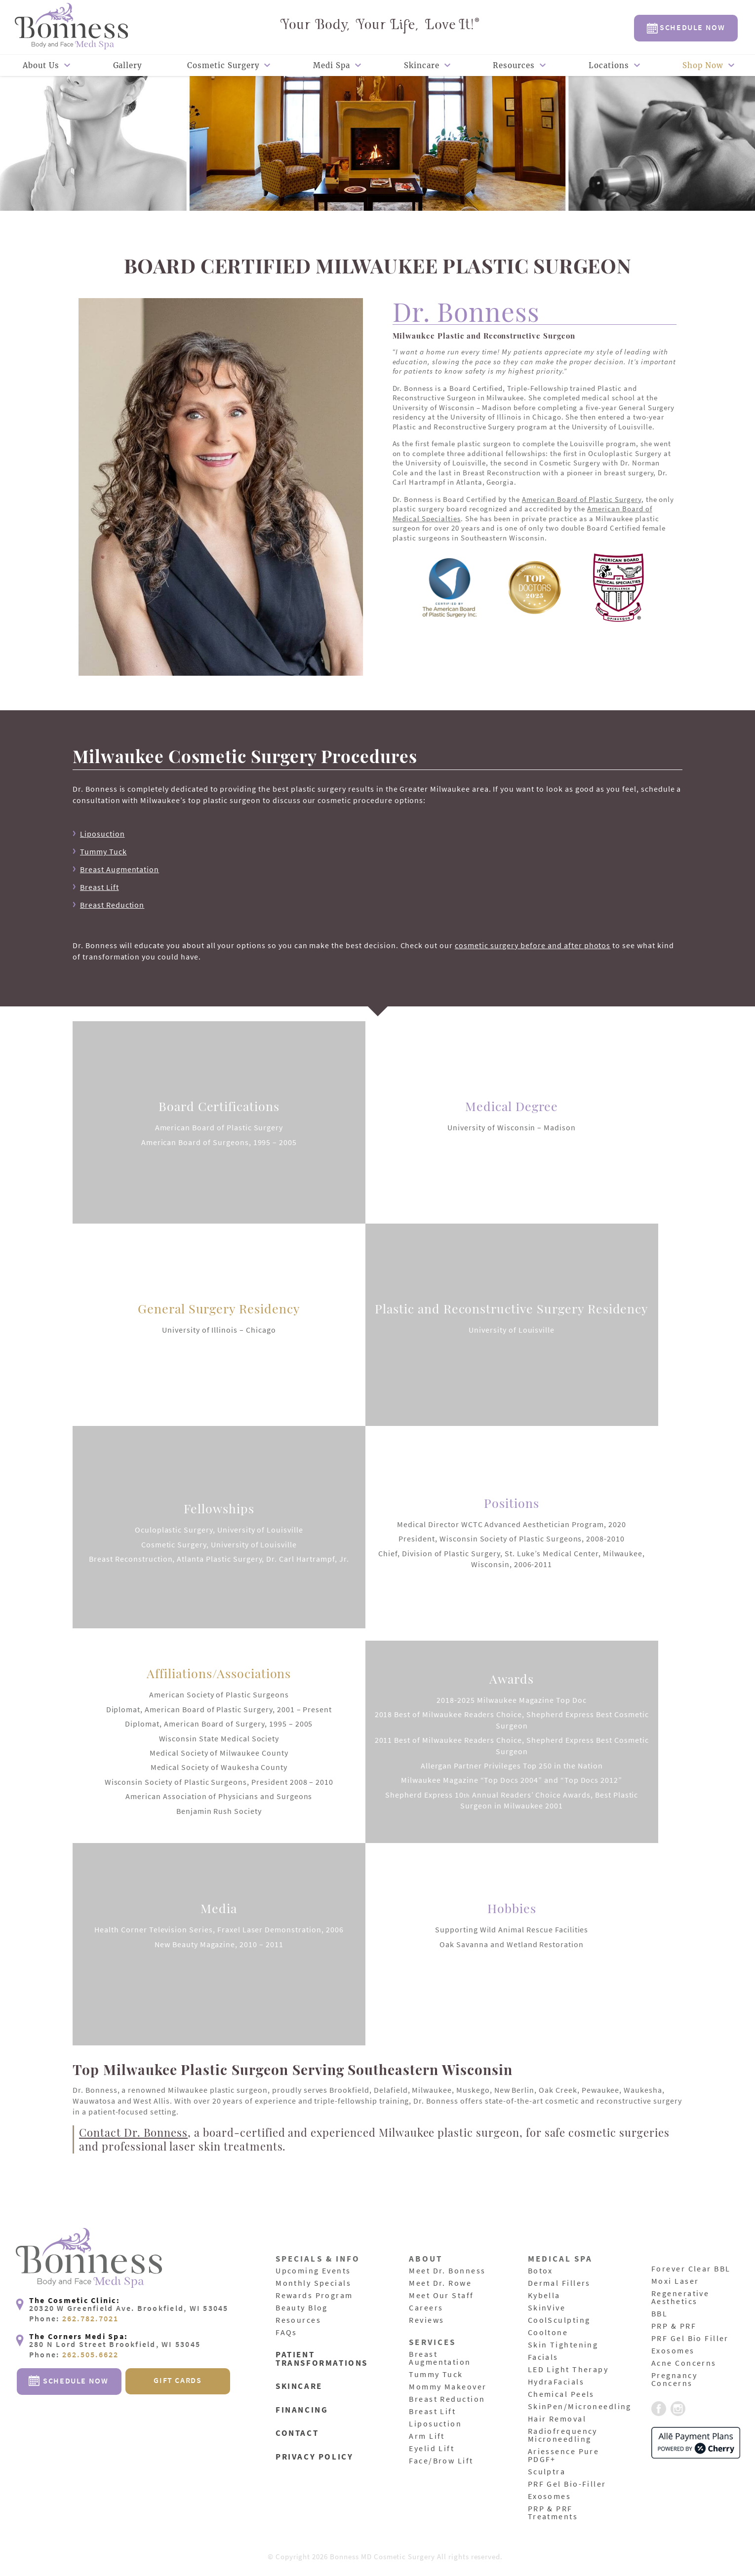  I want to click on SkinVive, so click(547, 2308).